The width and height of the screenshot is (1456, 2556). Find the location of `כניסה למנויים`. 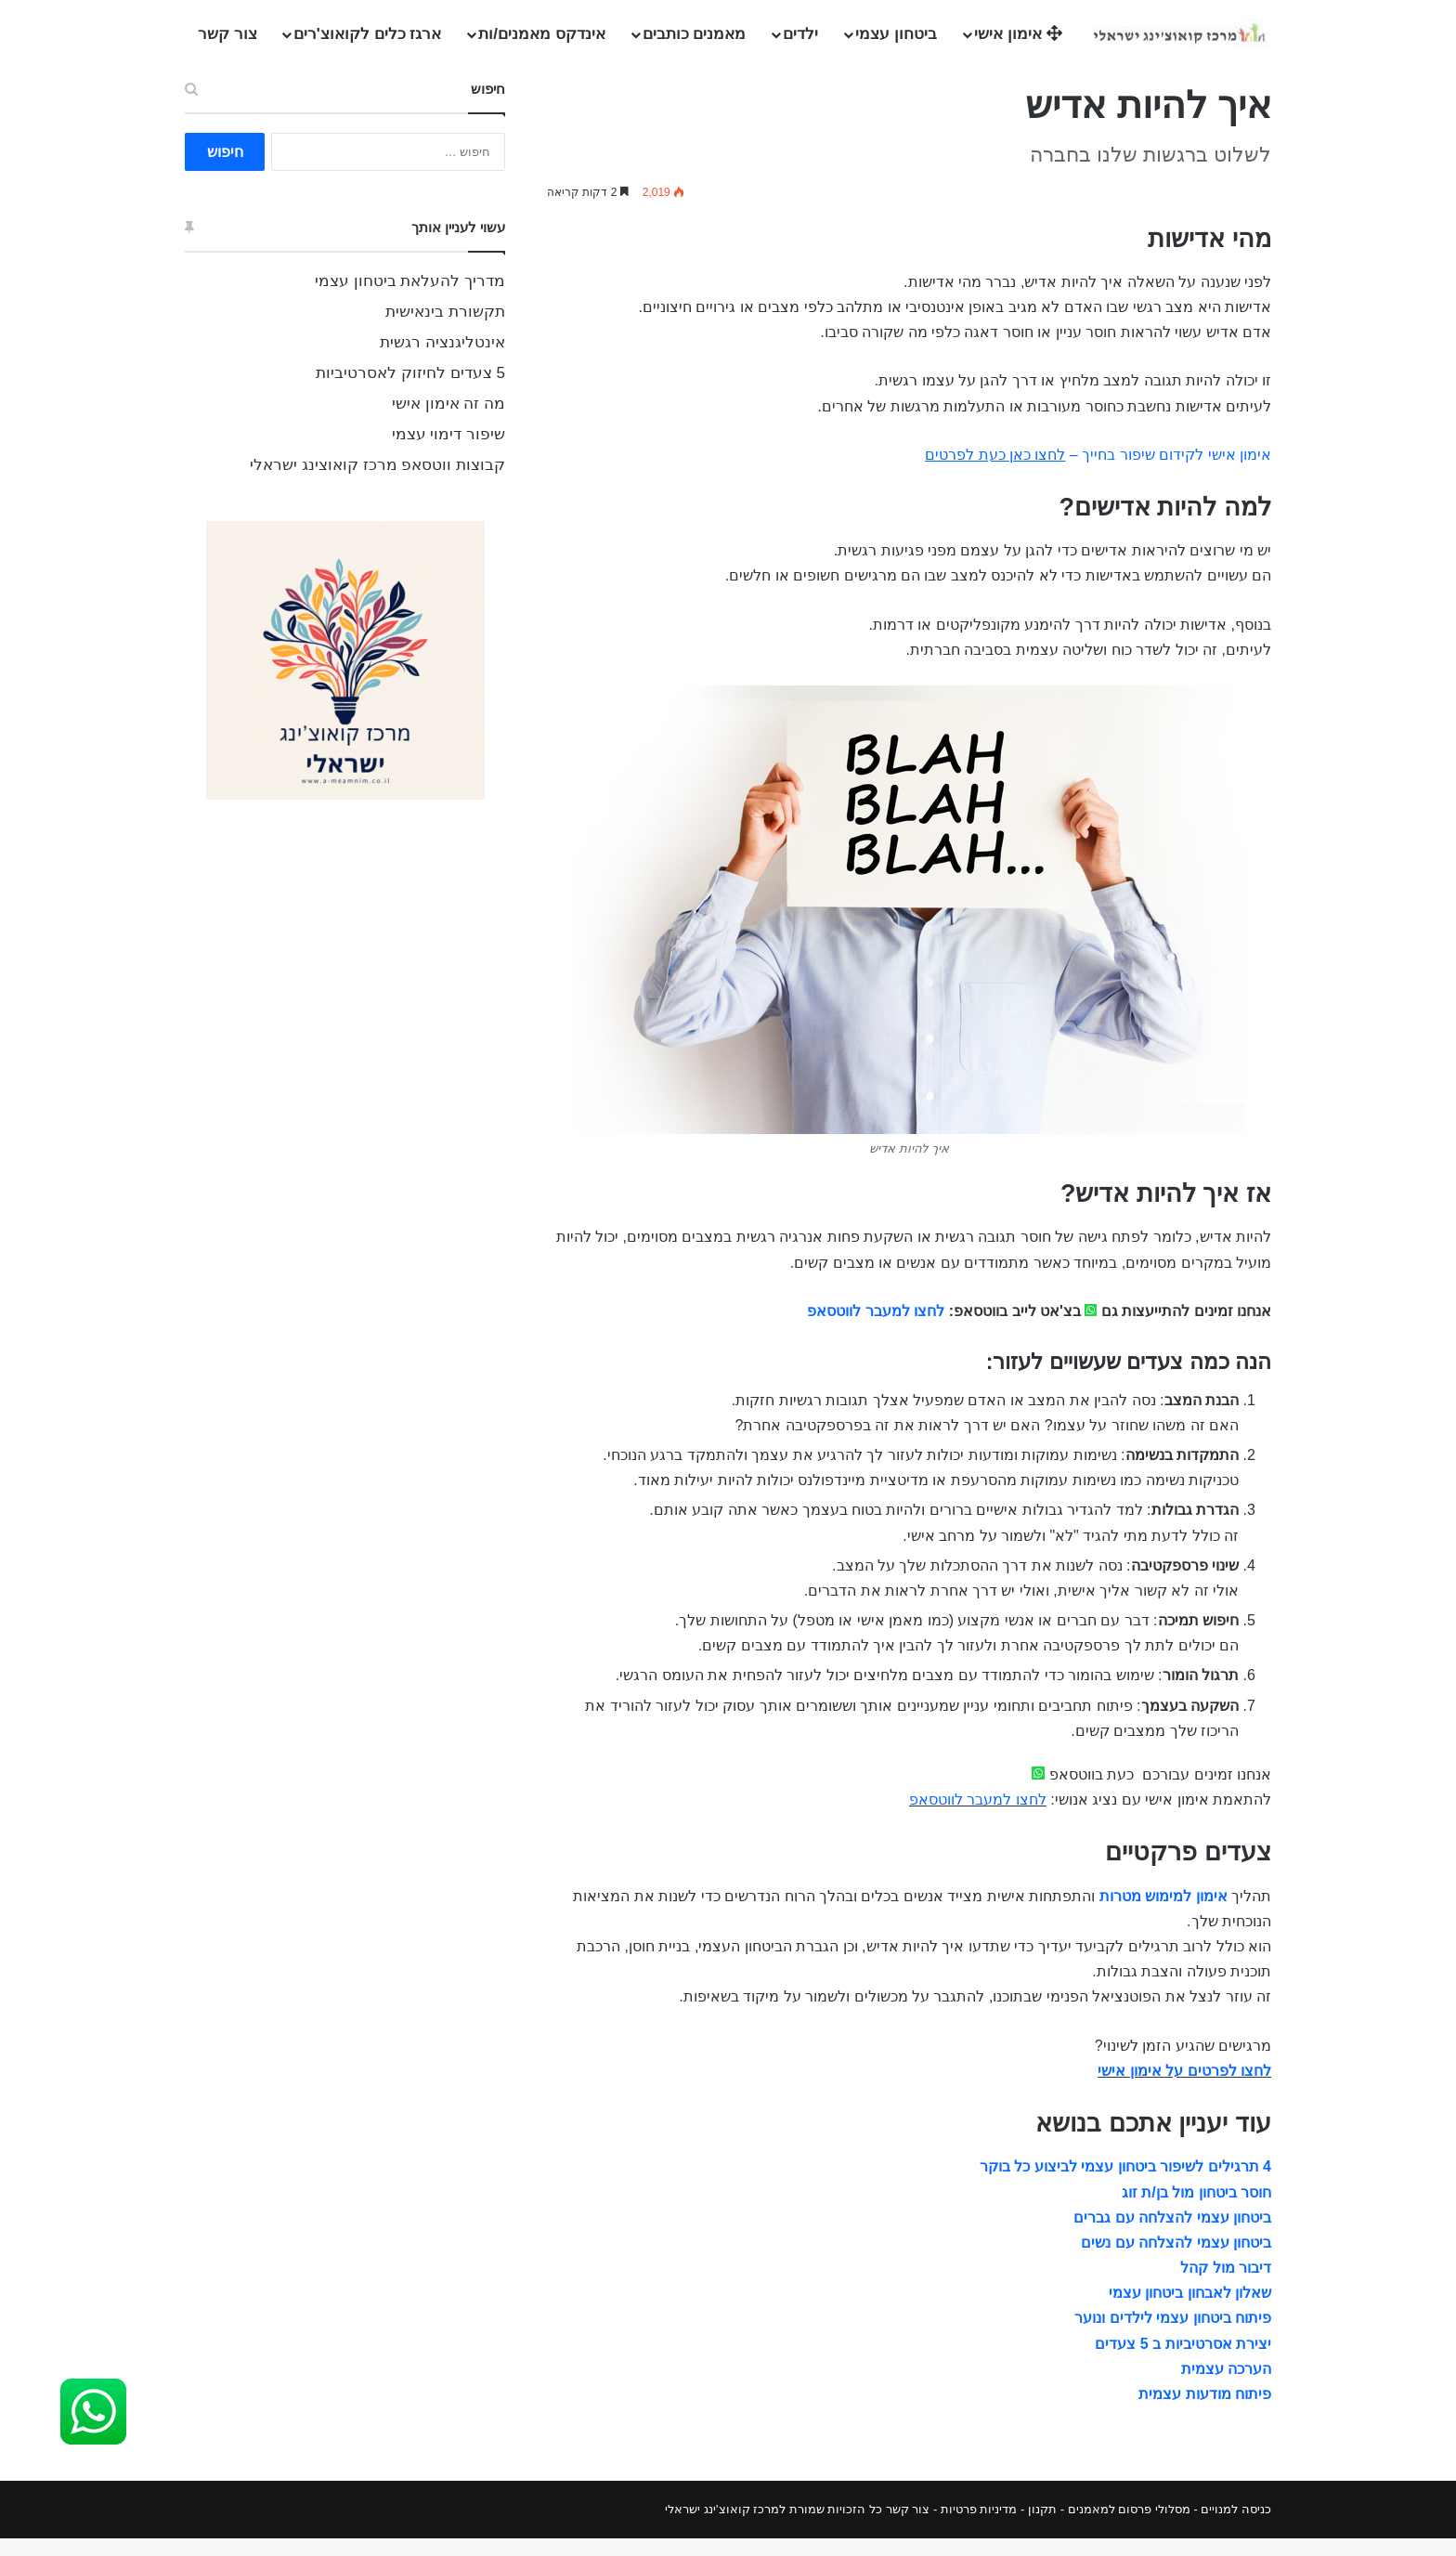

כניסה למנויים is located at coordinates (1236, 2527).